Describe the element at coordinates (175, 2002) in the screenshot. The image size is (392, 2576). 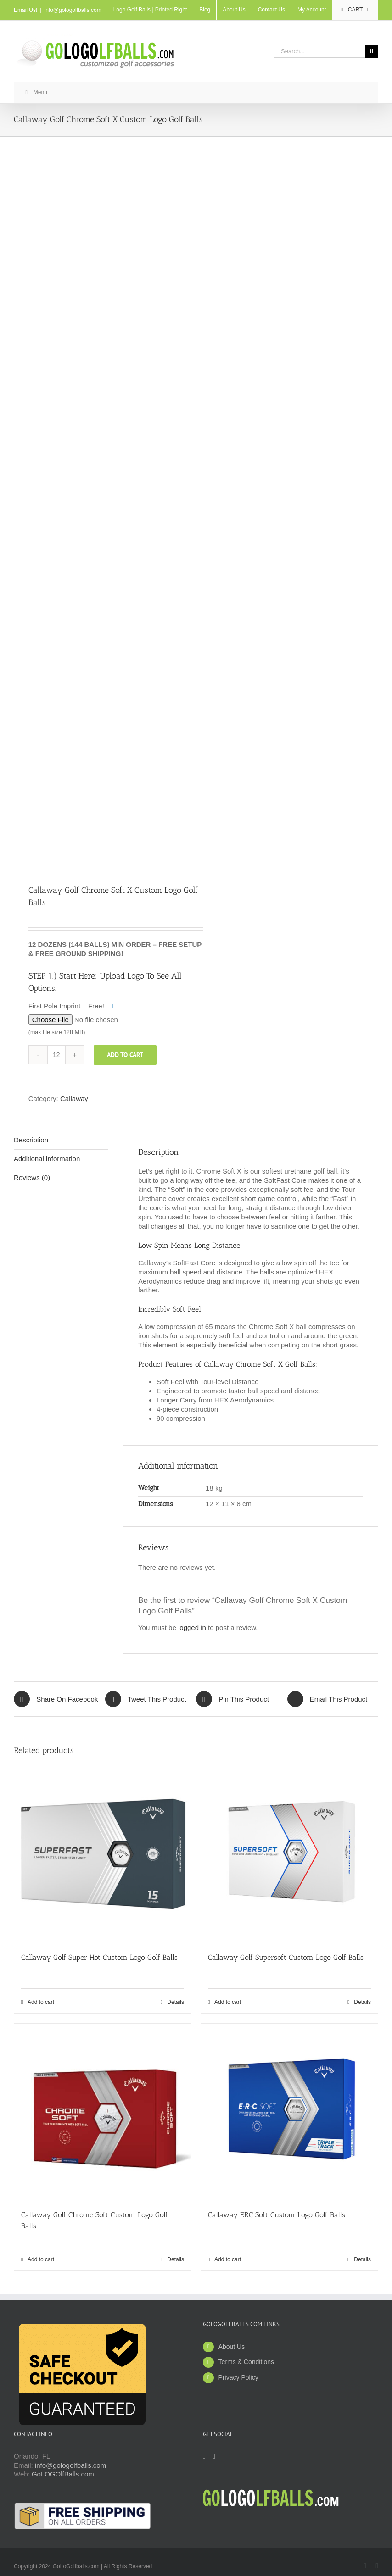
I see `Details` at that location.